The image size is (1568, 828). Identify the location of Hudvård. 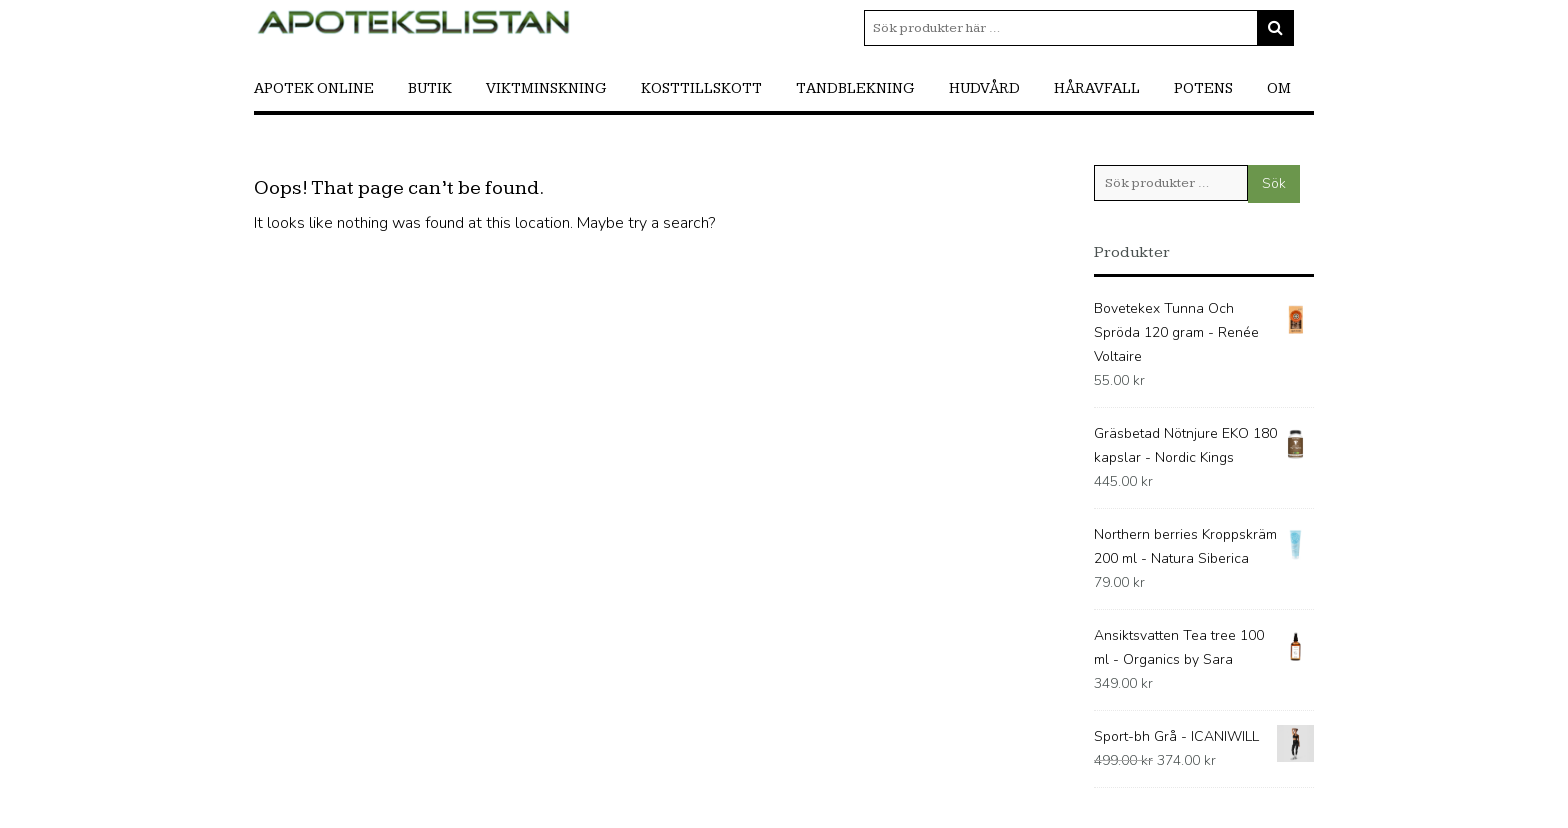
(984, 88).